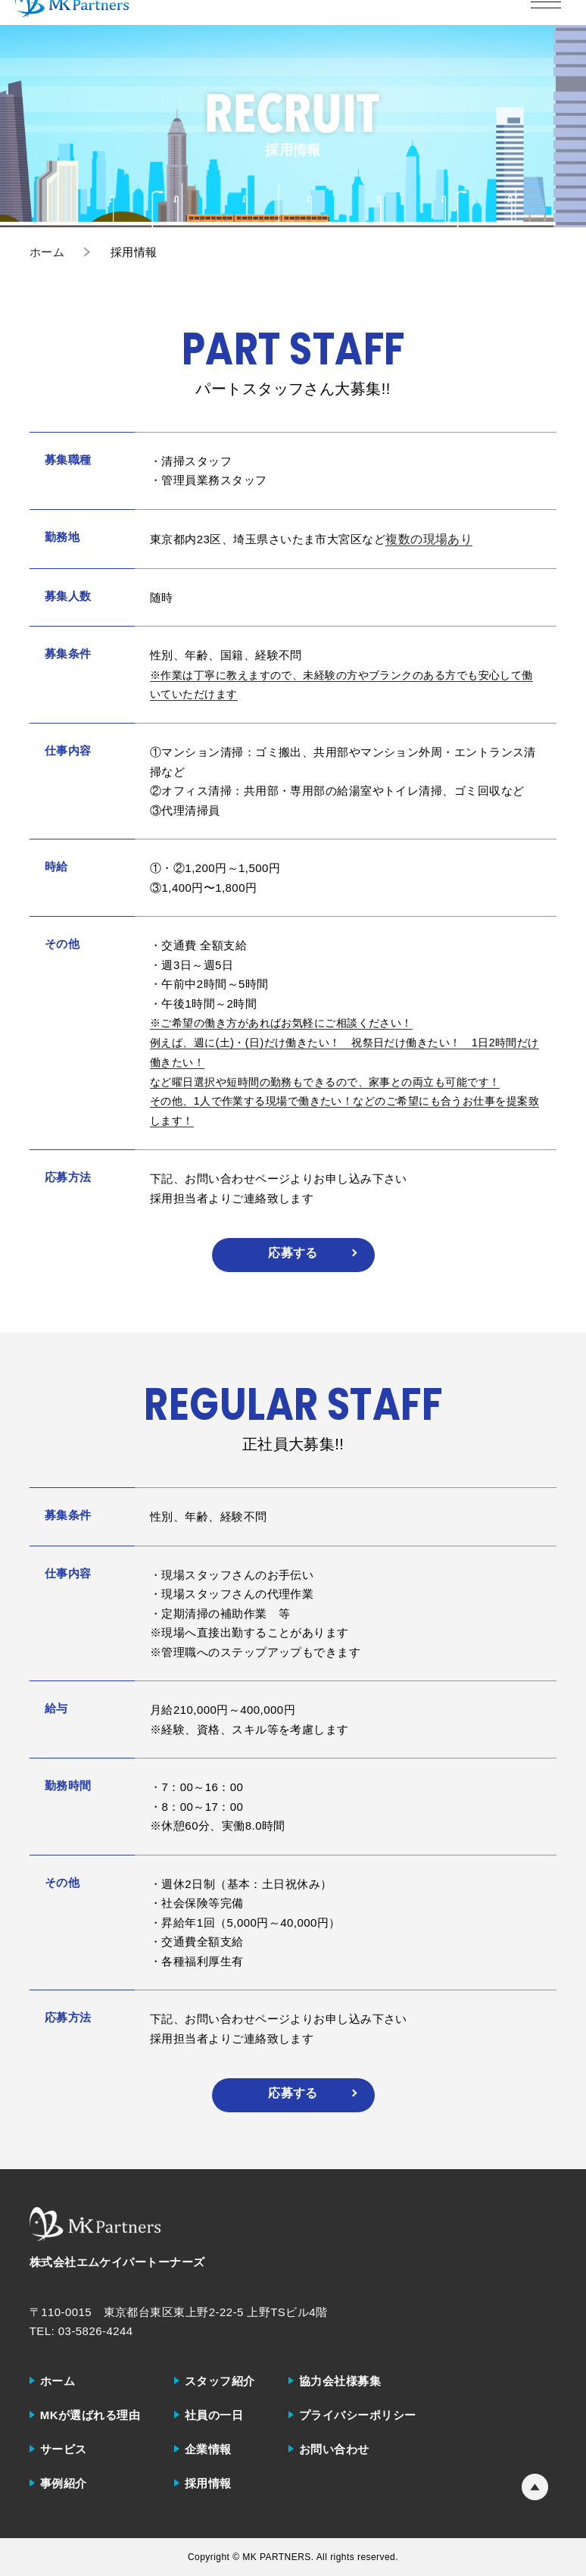  I want to click on 採用情報, so click(208, 2483).